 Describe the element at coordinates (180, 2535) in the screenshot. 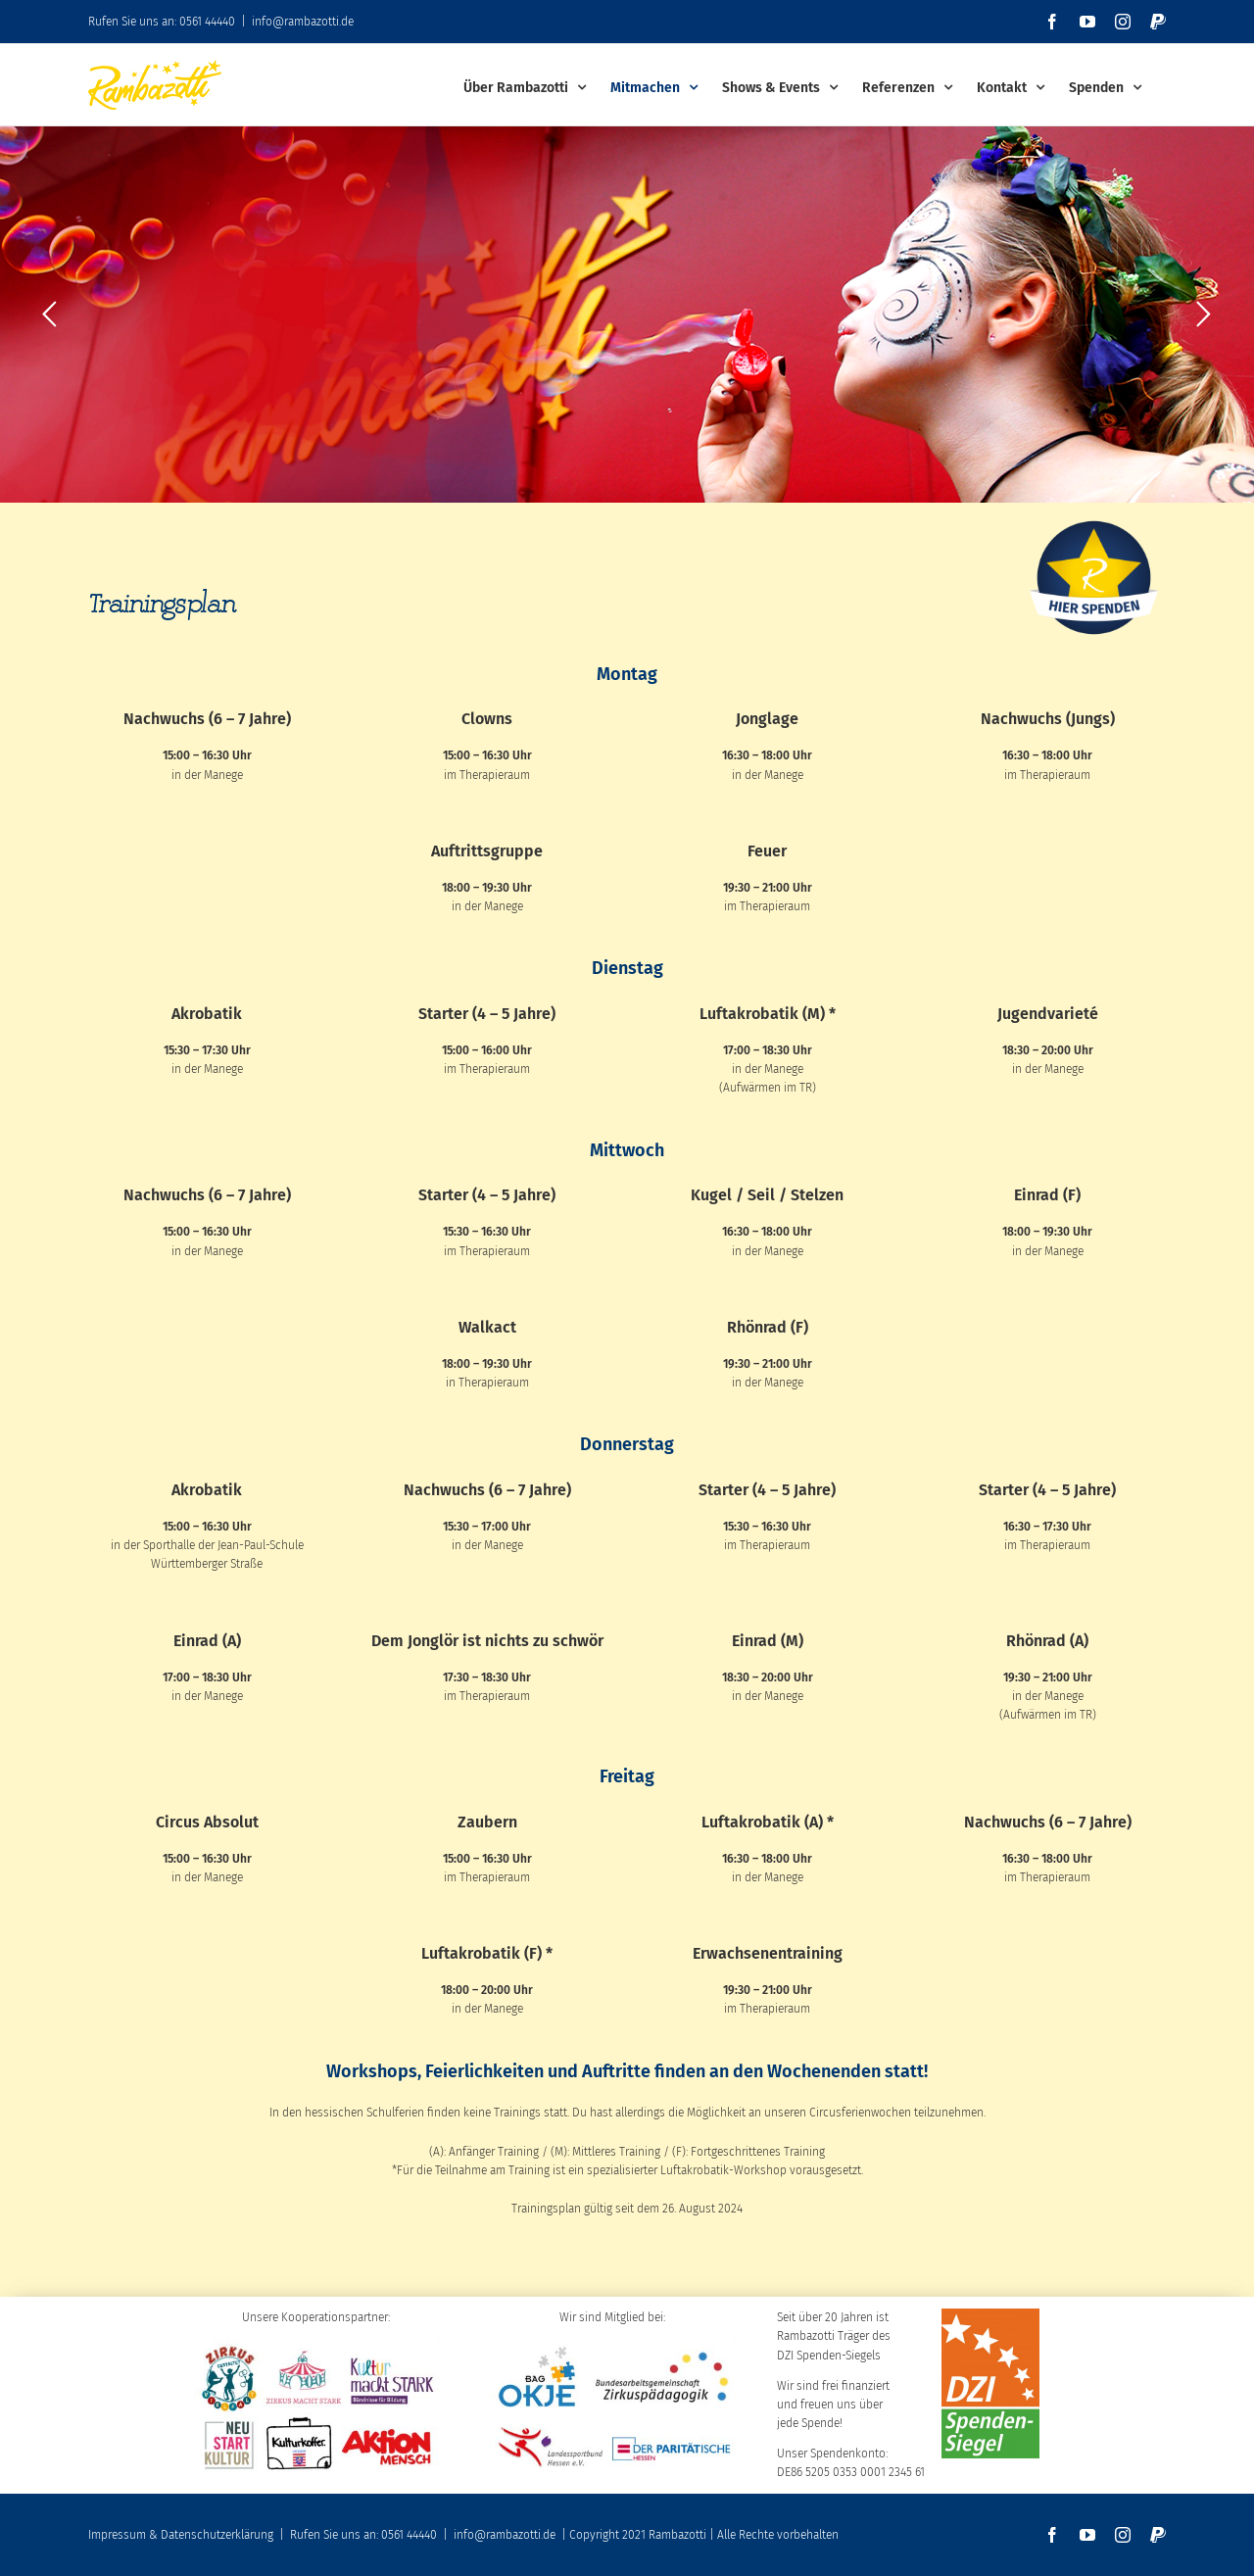

I see `Impressum & Datenschutzerklärung` at that location.